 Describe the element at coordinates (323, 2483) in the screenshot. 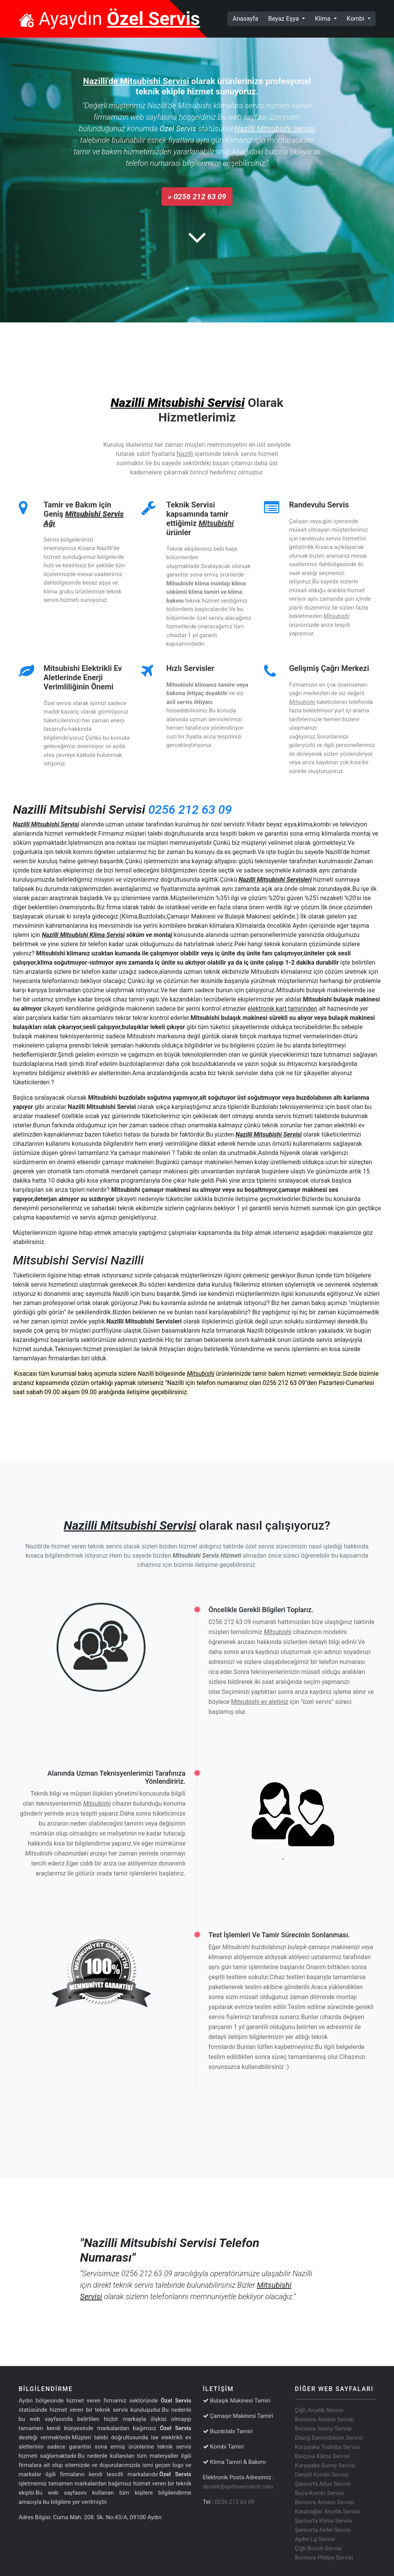

I see `Şanlıurfa Altus Servisi` at that location.